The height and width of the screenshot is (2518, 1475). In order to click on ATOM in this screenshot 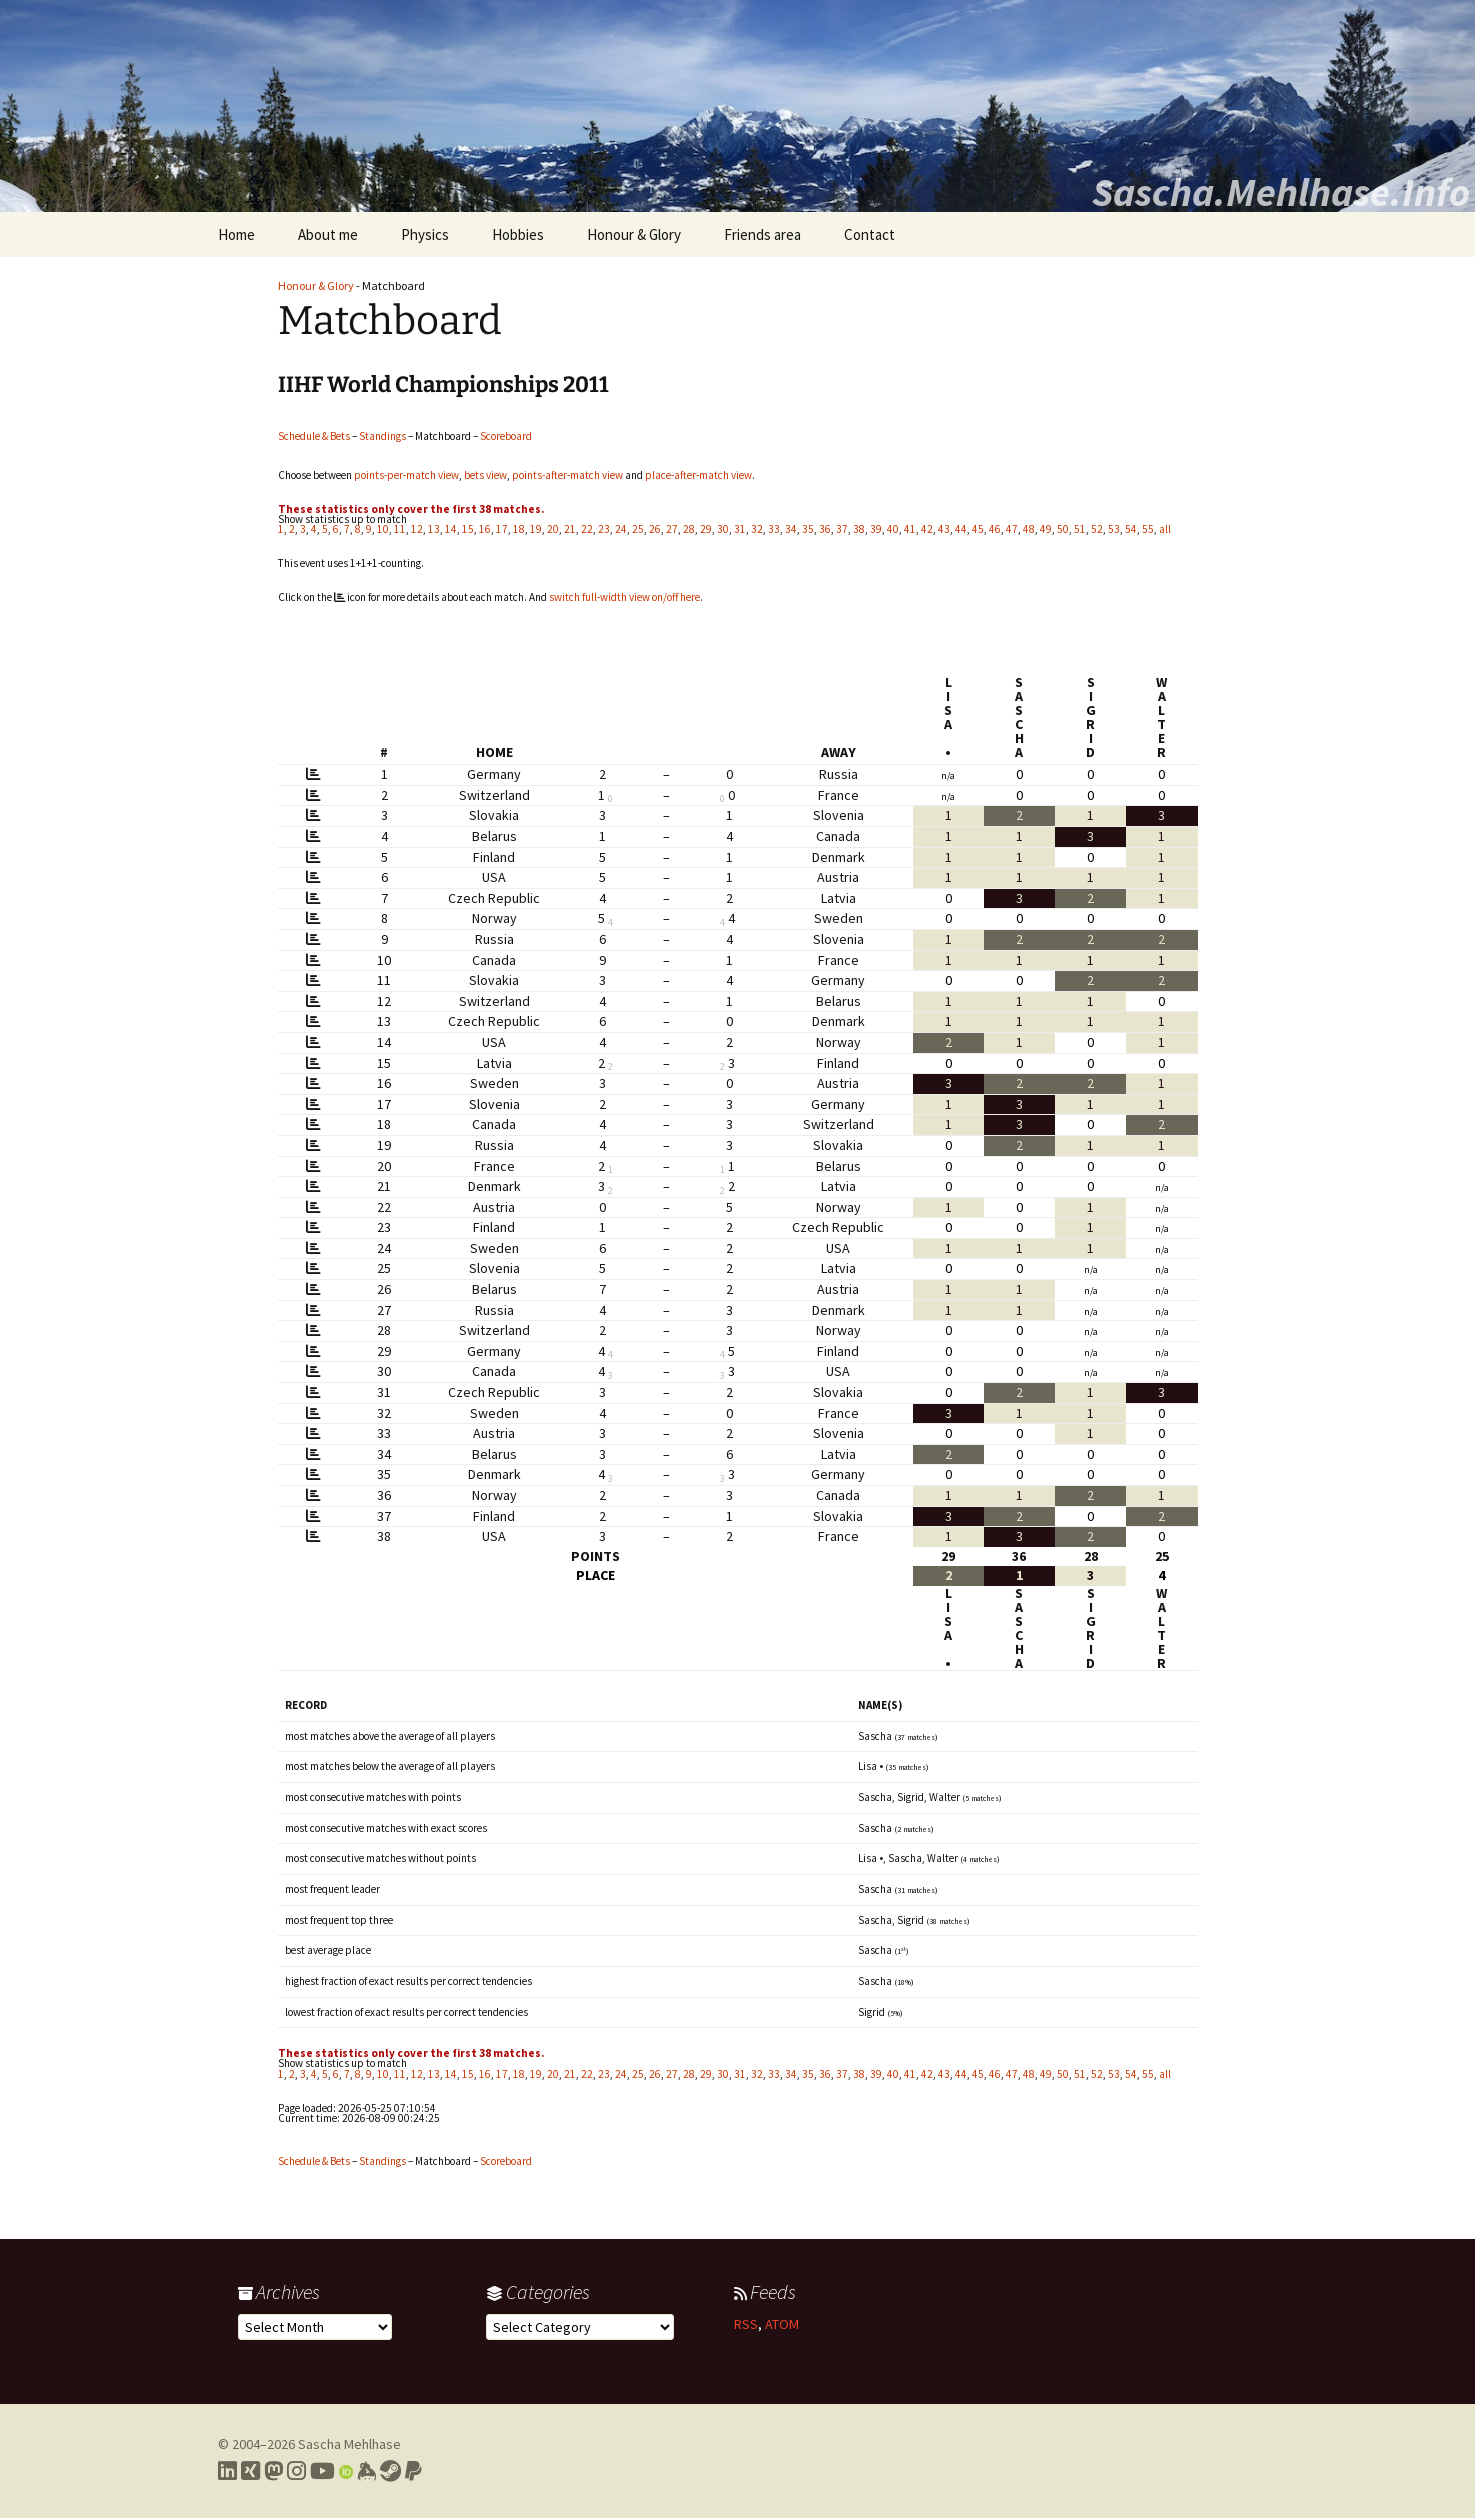, I will do `click(782, 2324)`.